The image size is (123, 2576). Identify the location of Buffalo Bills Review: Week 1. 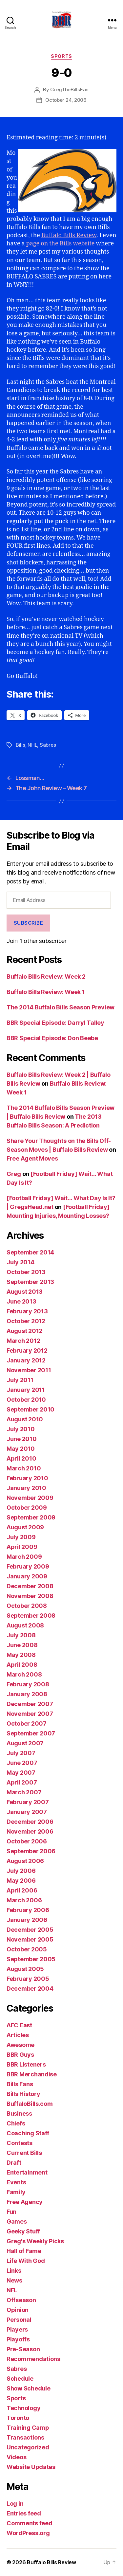
(46, 991).